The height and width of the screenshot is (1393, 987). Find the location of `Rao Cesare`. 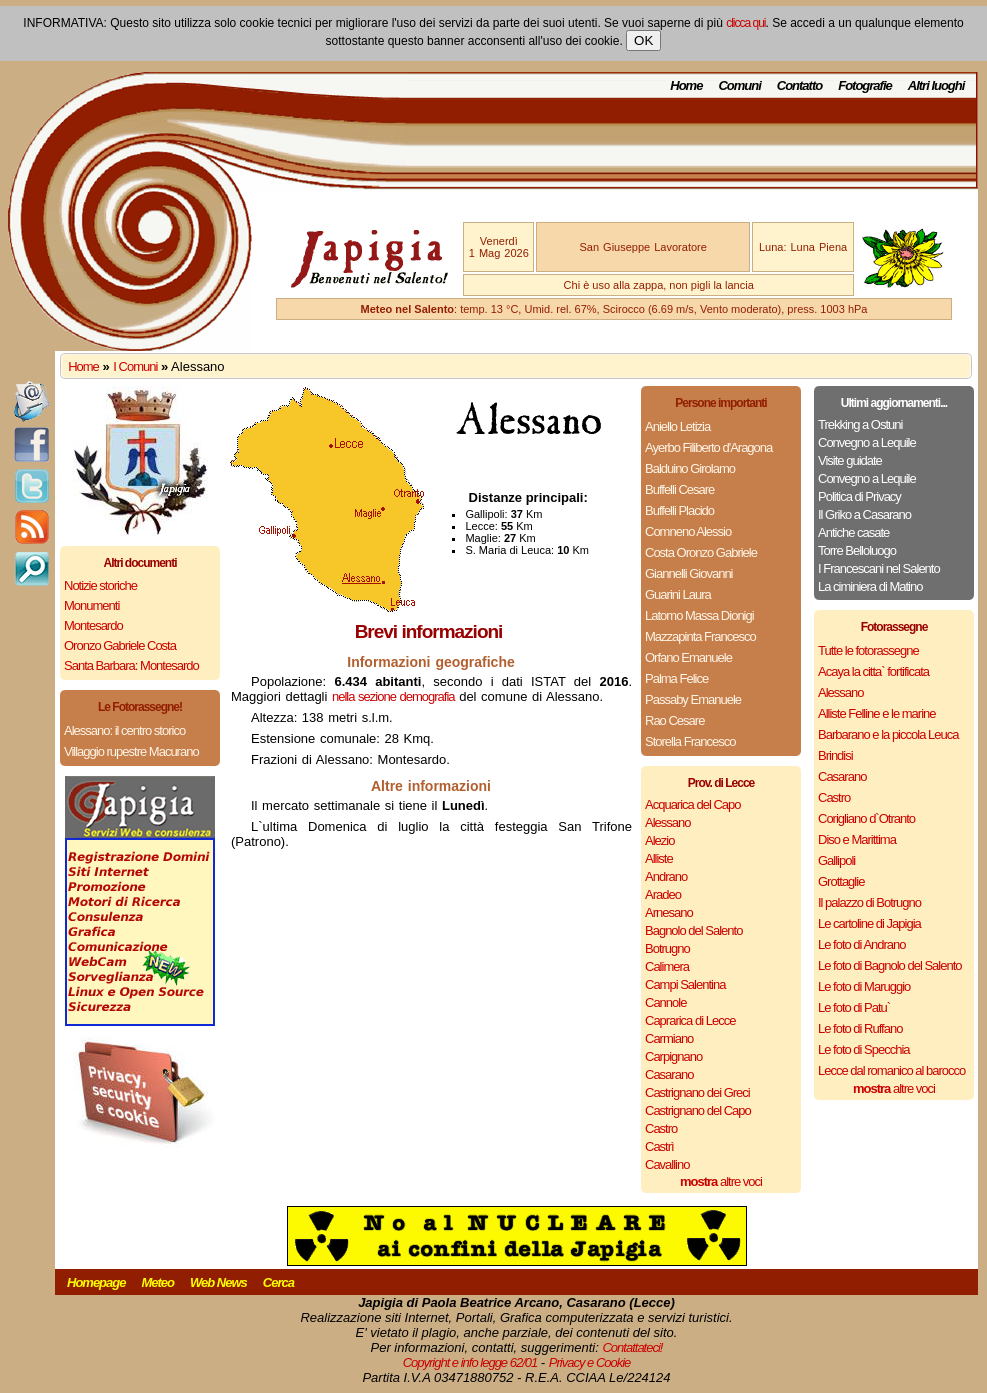

Rao Cesare is located at coordinates (674, 720).